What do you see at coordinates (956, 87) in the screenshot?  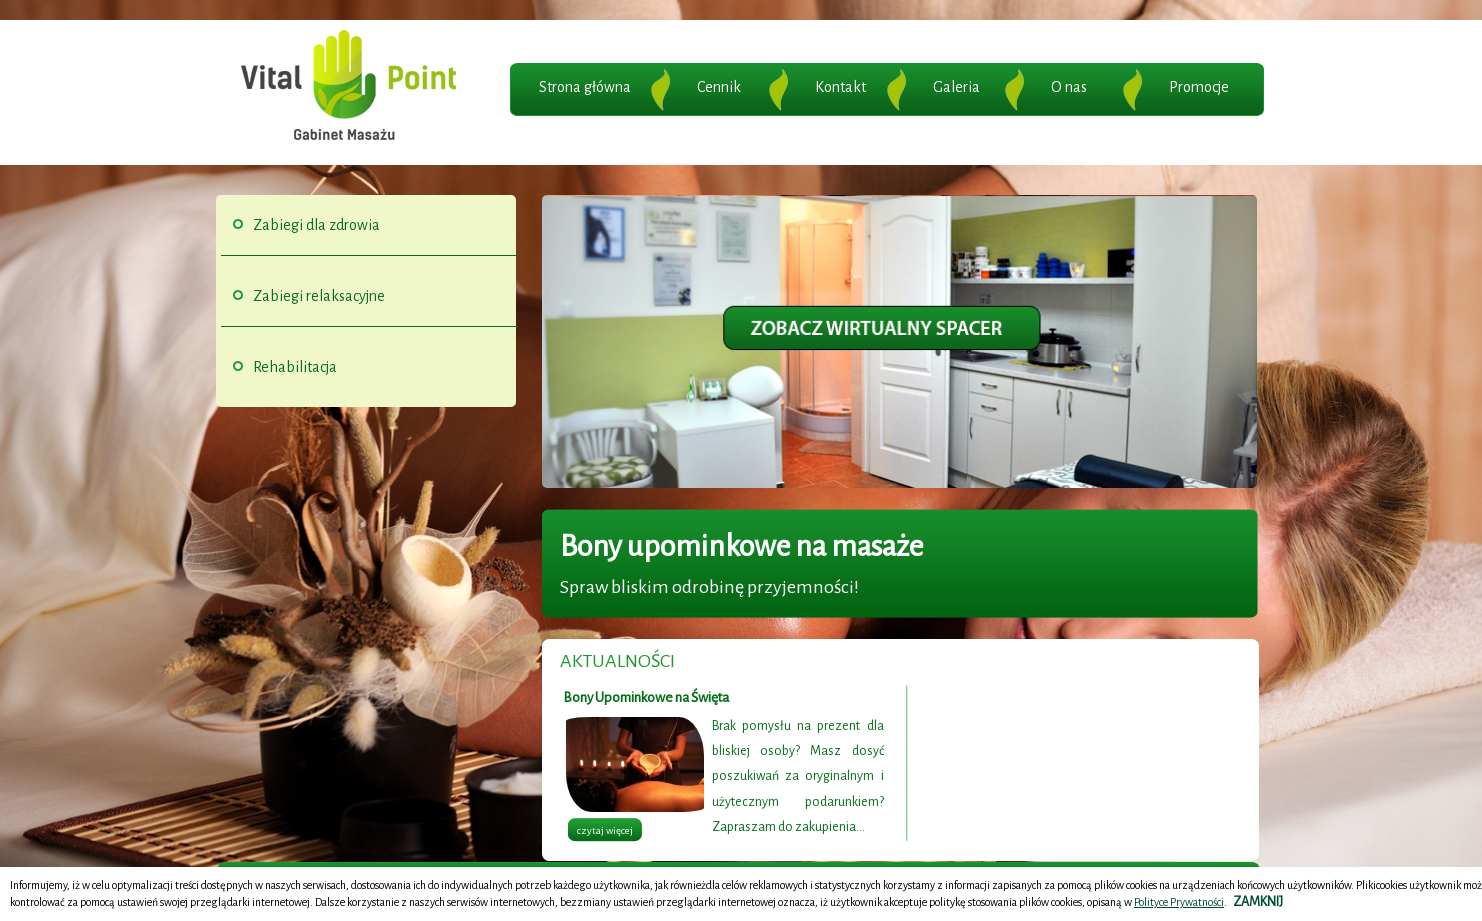 I see `Galeria` at bounding box center [956, 87].